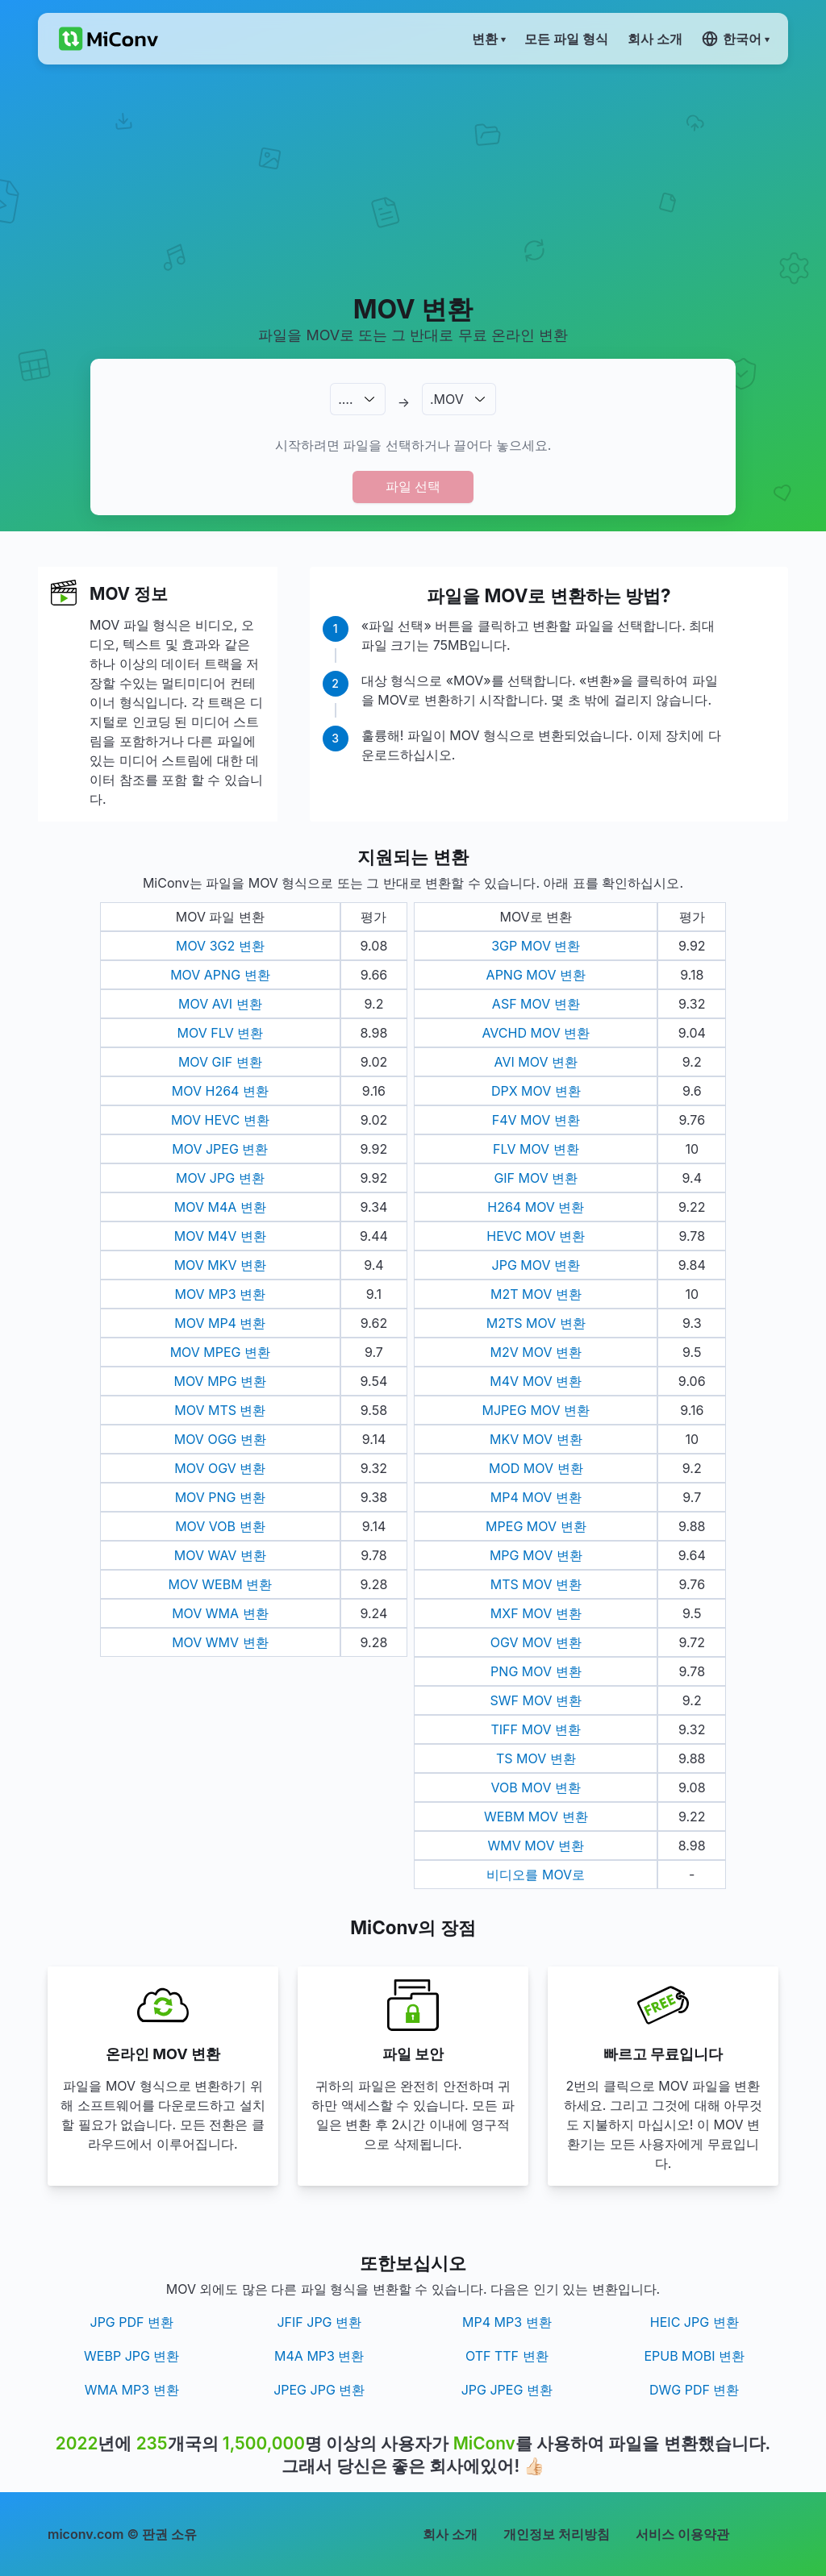  I want to click on F4V MOV 변환, so click(536, 1120).